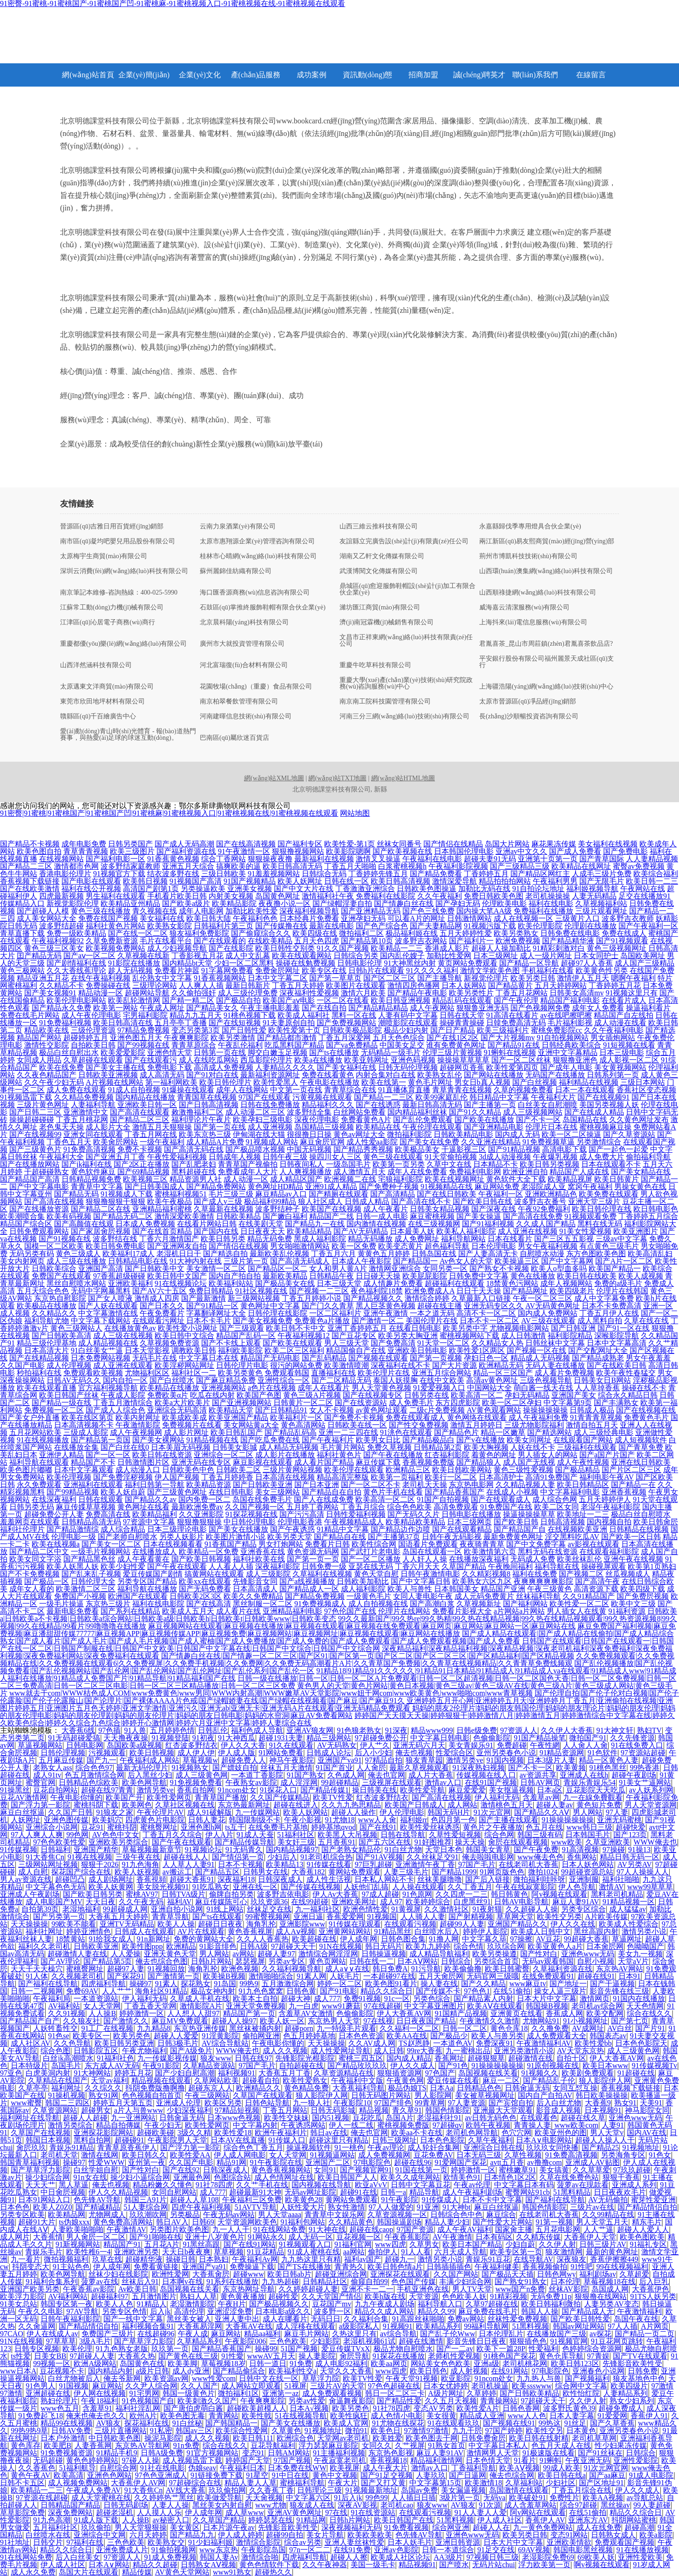 Image resolution: width=679 pixels, height=2576 pixels. Describe the element at coordinates (137, 1470) in the screenshot. I see `成人动漫入口` at that location.